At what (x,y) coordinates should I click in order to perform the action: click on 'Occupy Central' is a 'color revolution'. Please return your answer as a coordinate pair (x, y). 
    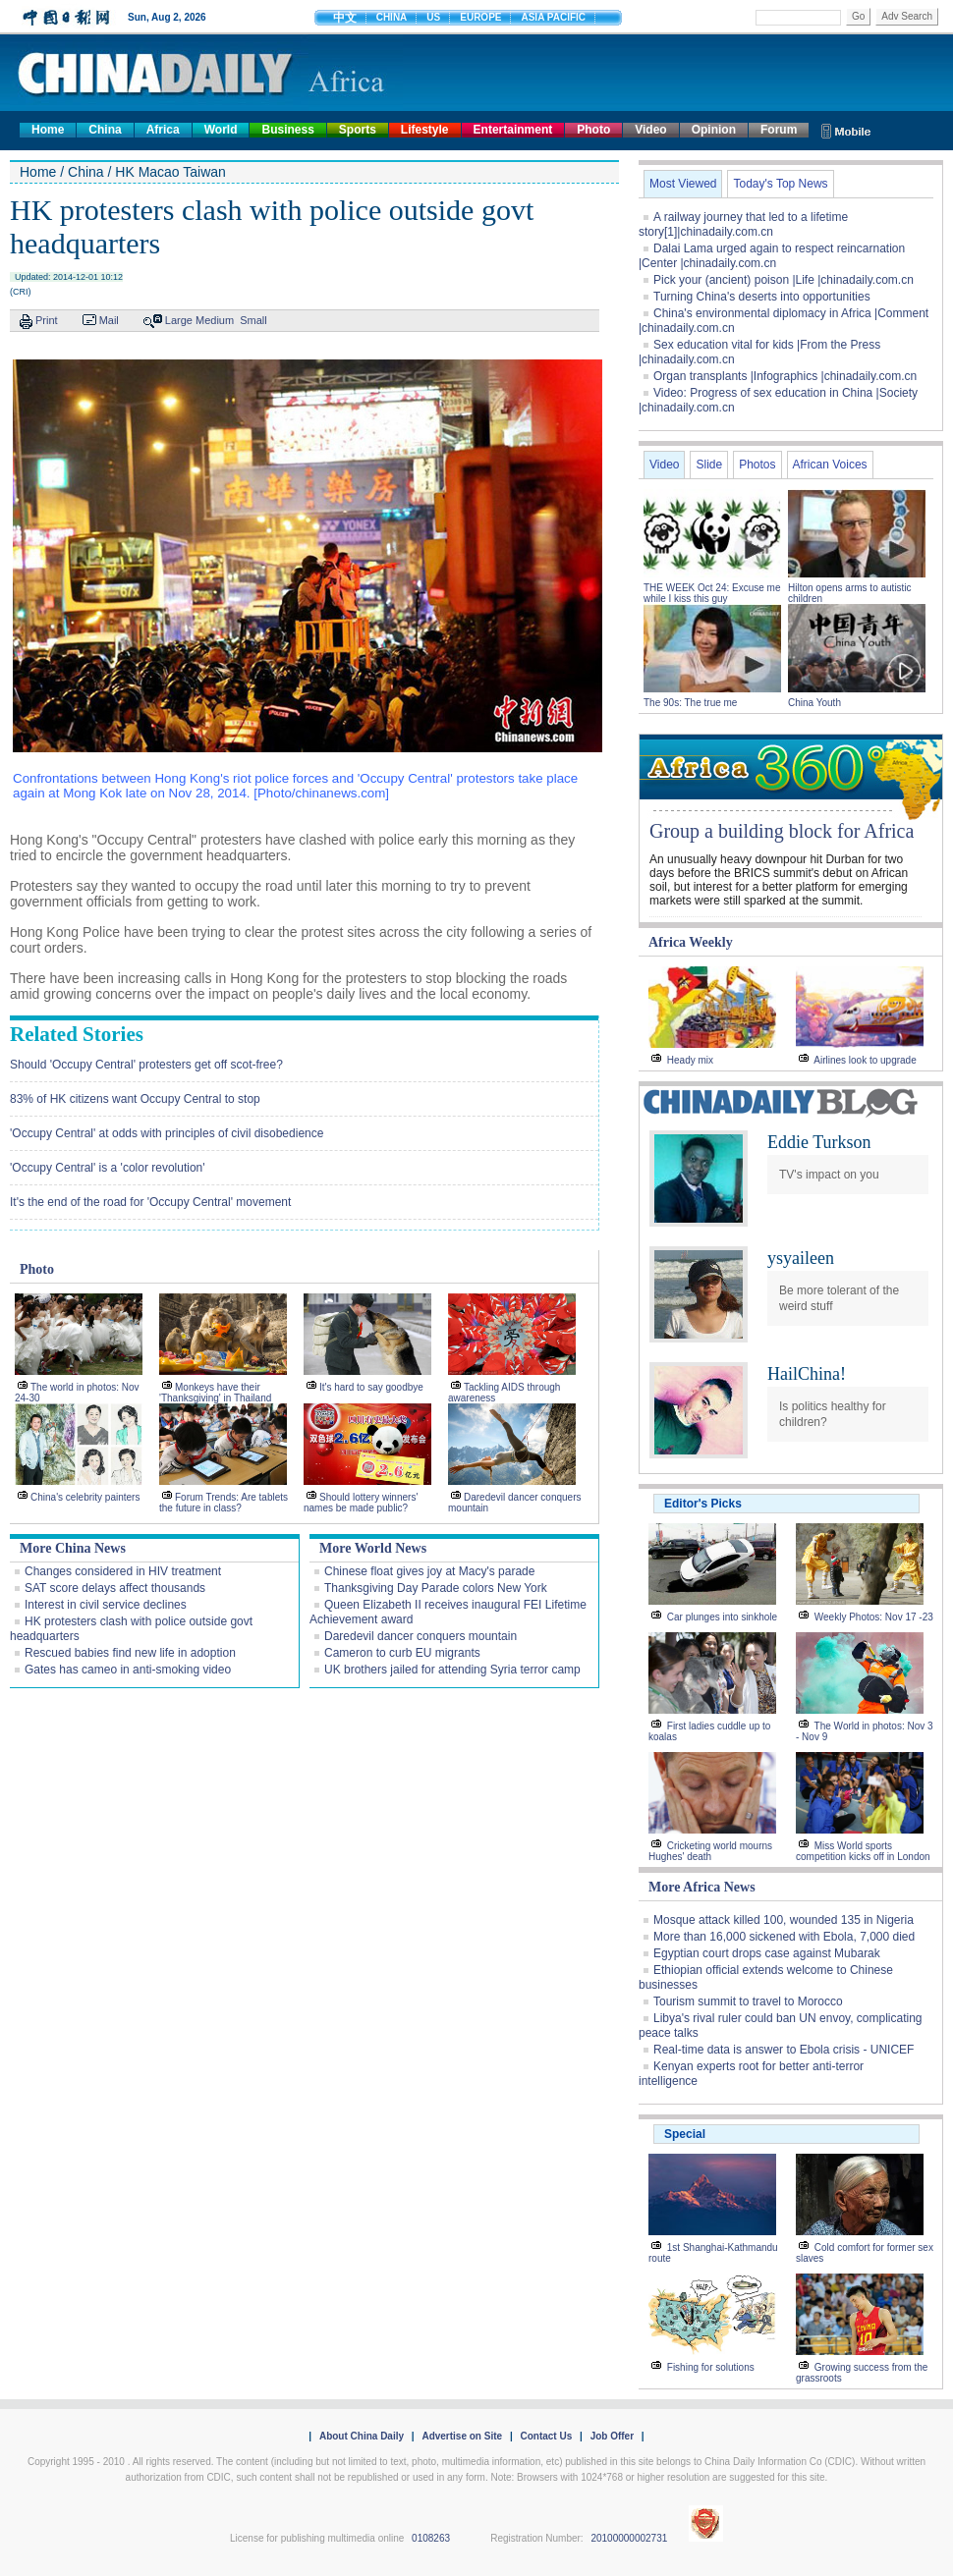
    Looking at the image, I should click on (107, 1168).